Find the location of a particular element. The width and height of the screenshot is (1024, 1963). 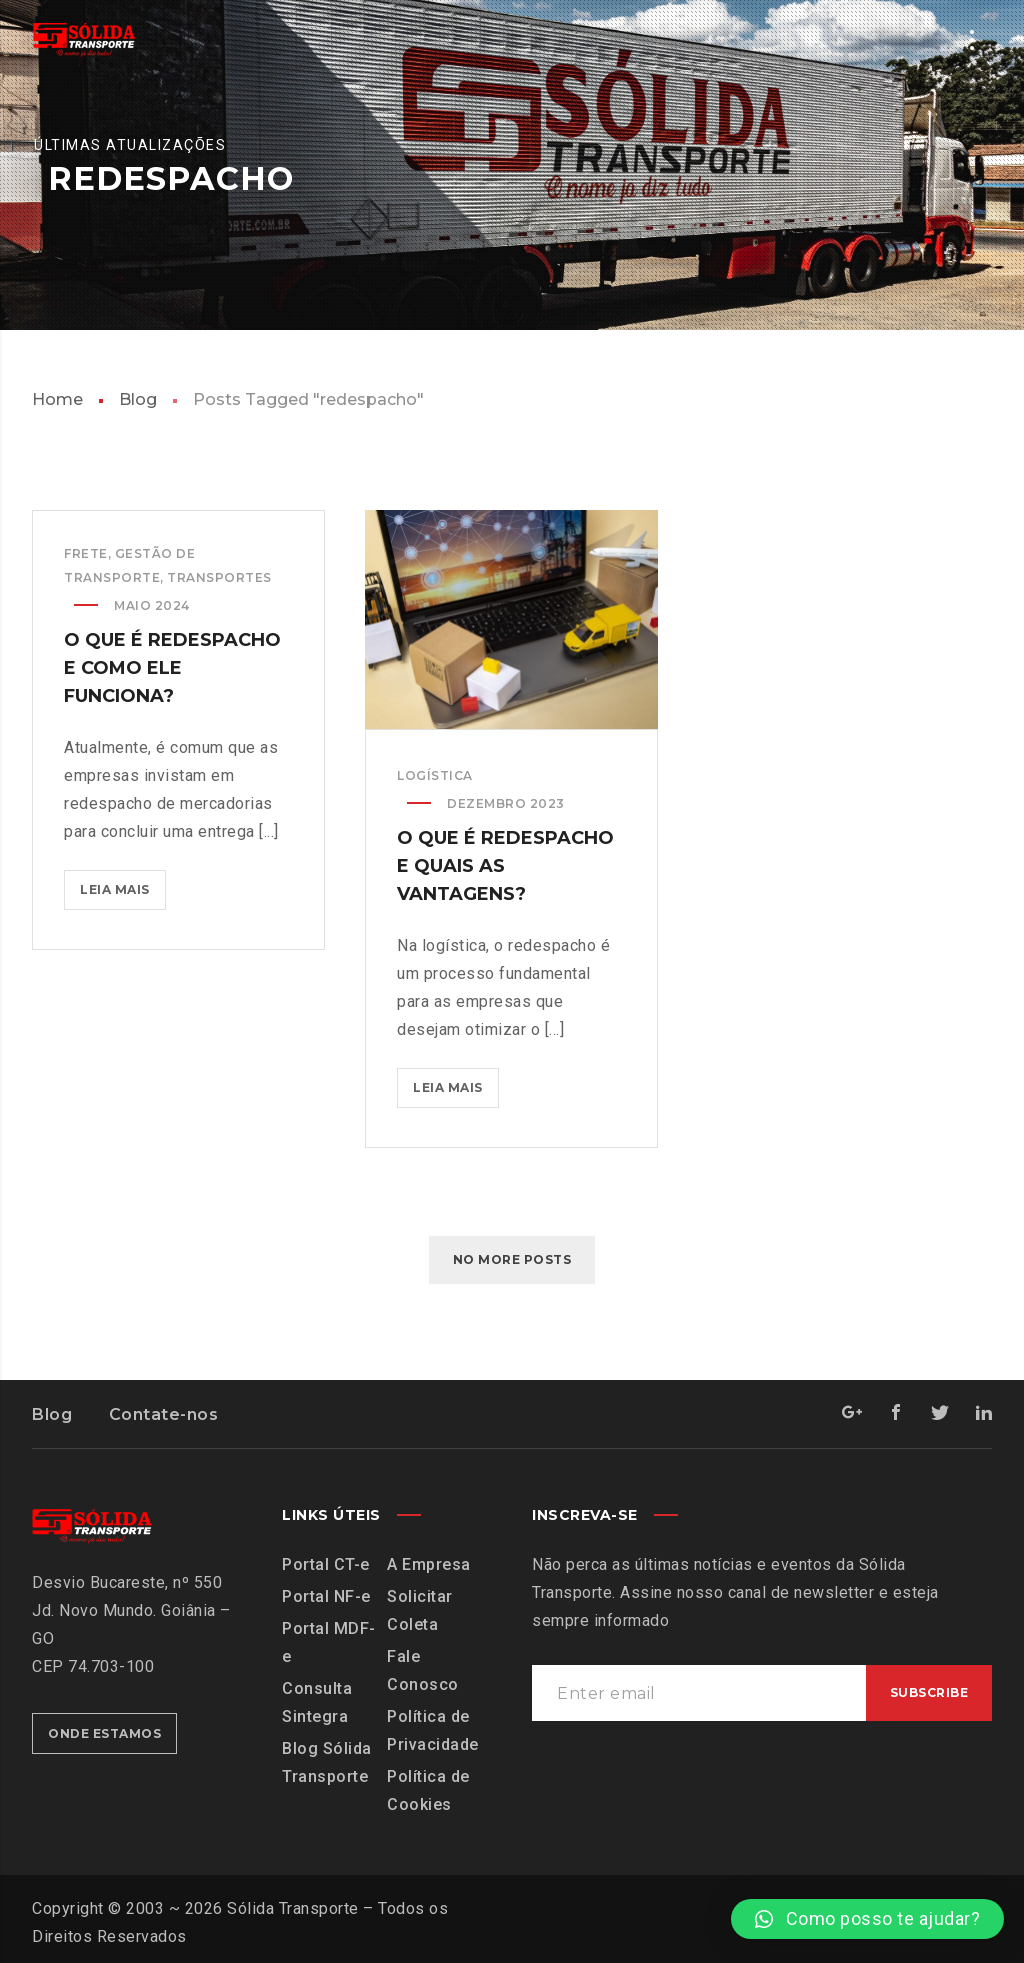

Logística is located at coordinates (435, 775).